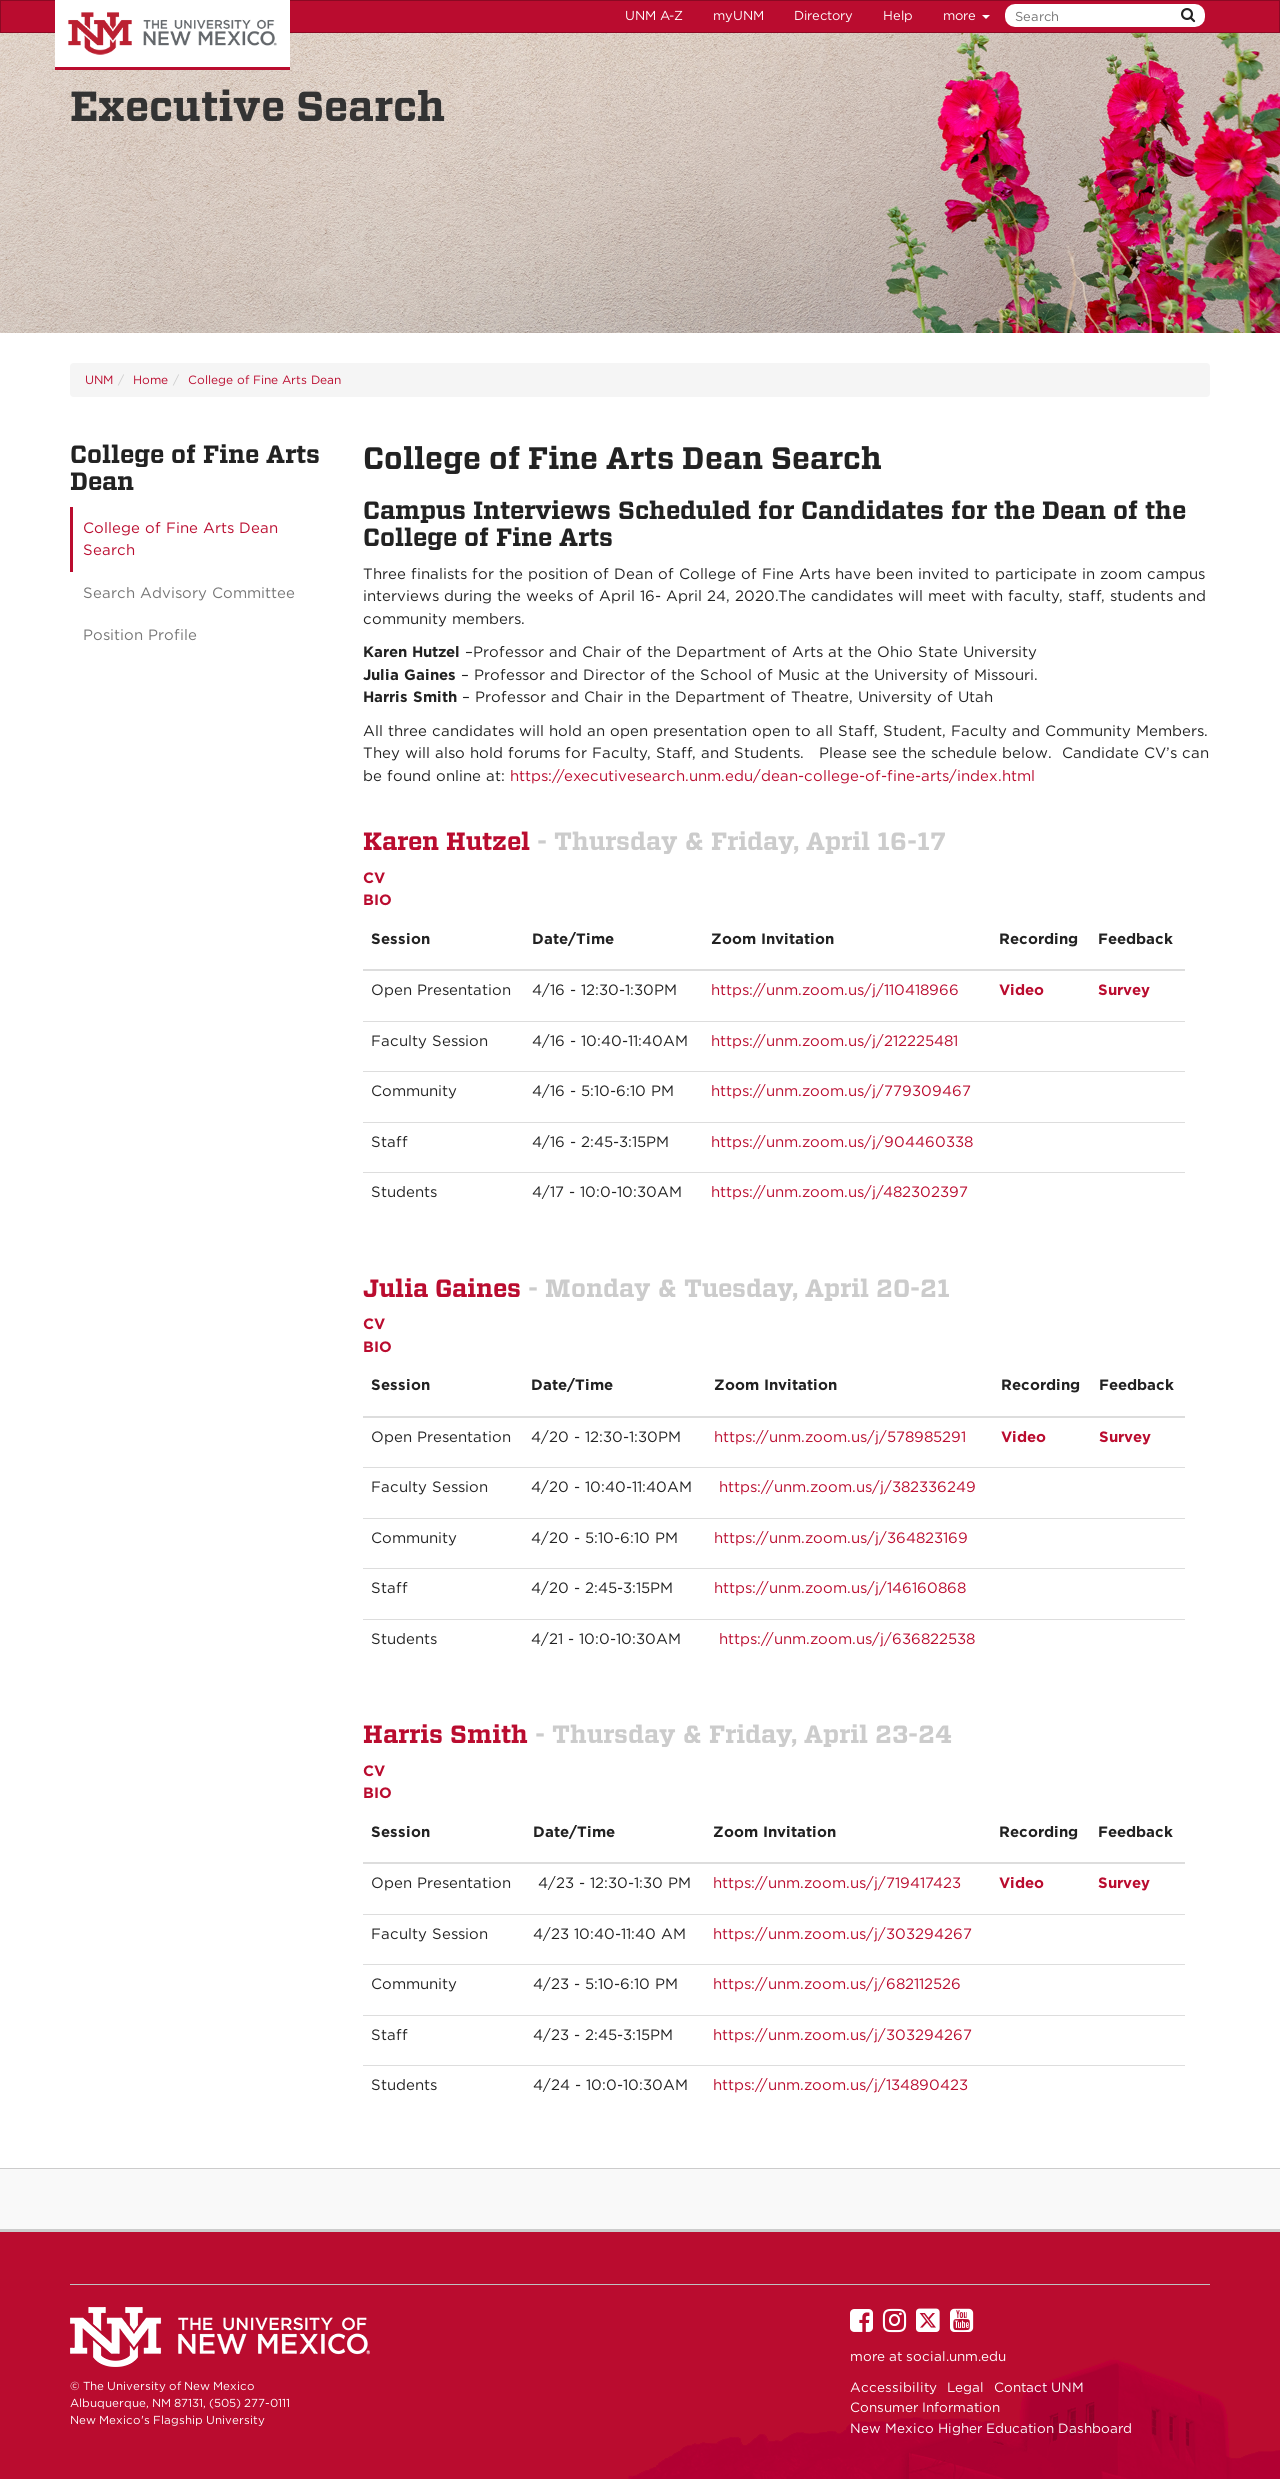  I want to click on New Mexico Higher Education Dashboard, so click(991, 2428).